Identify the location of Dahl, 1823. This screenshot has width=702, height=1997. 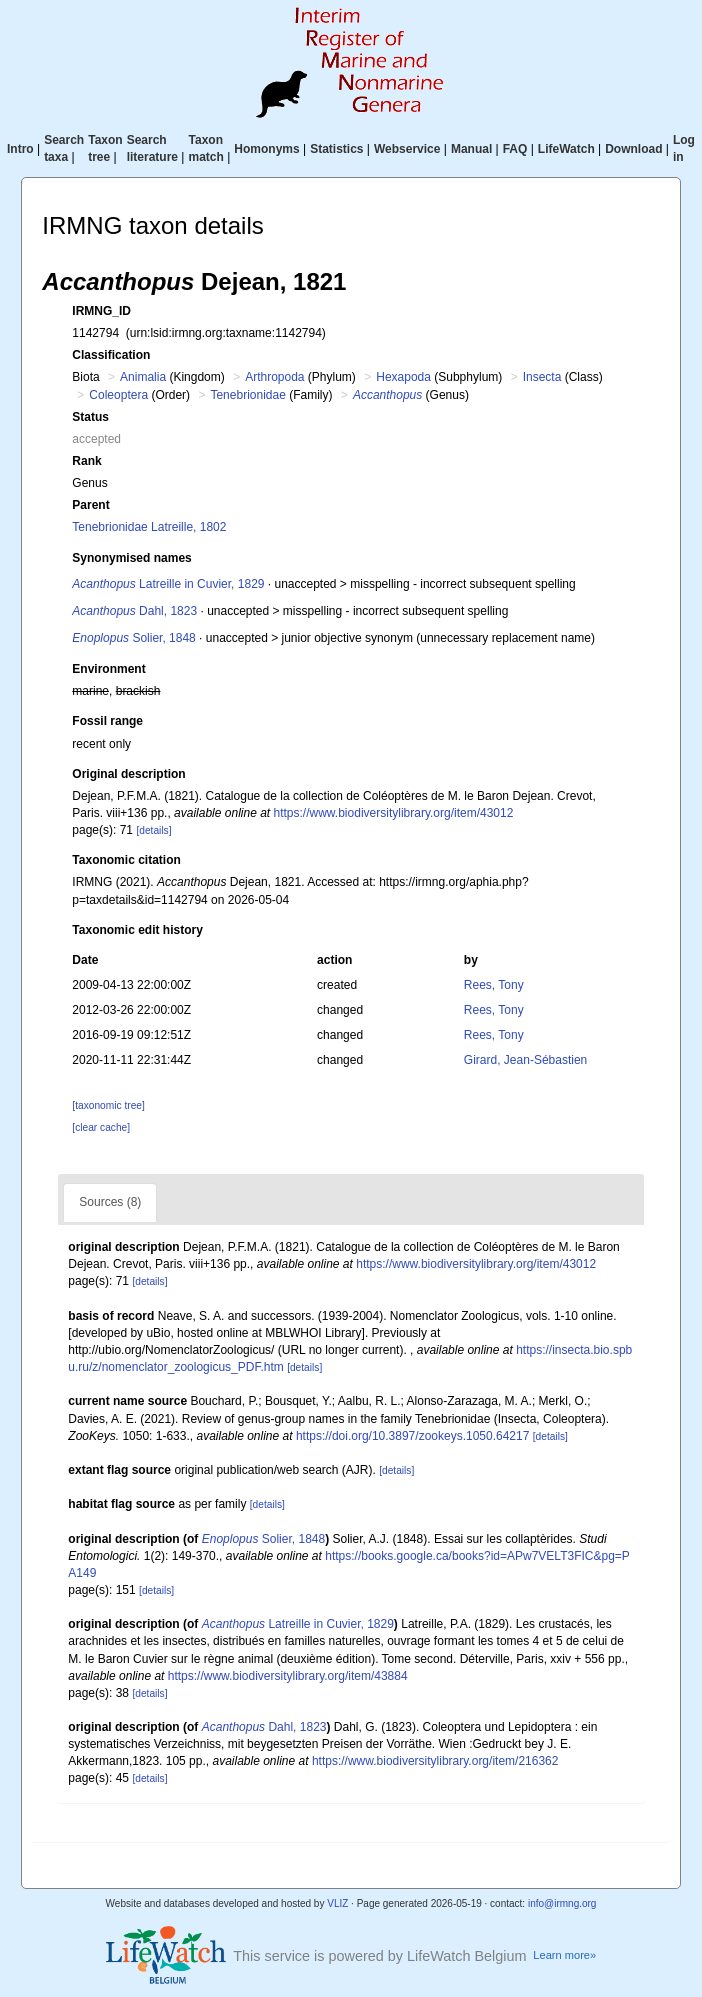
(134, 611).